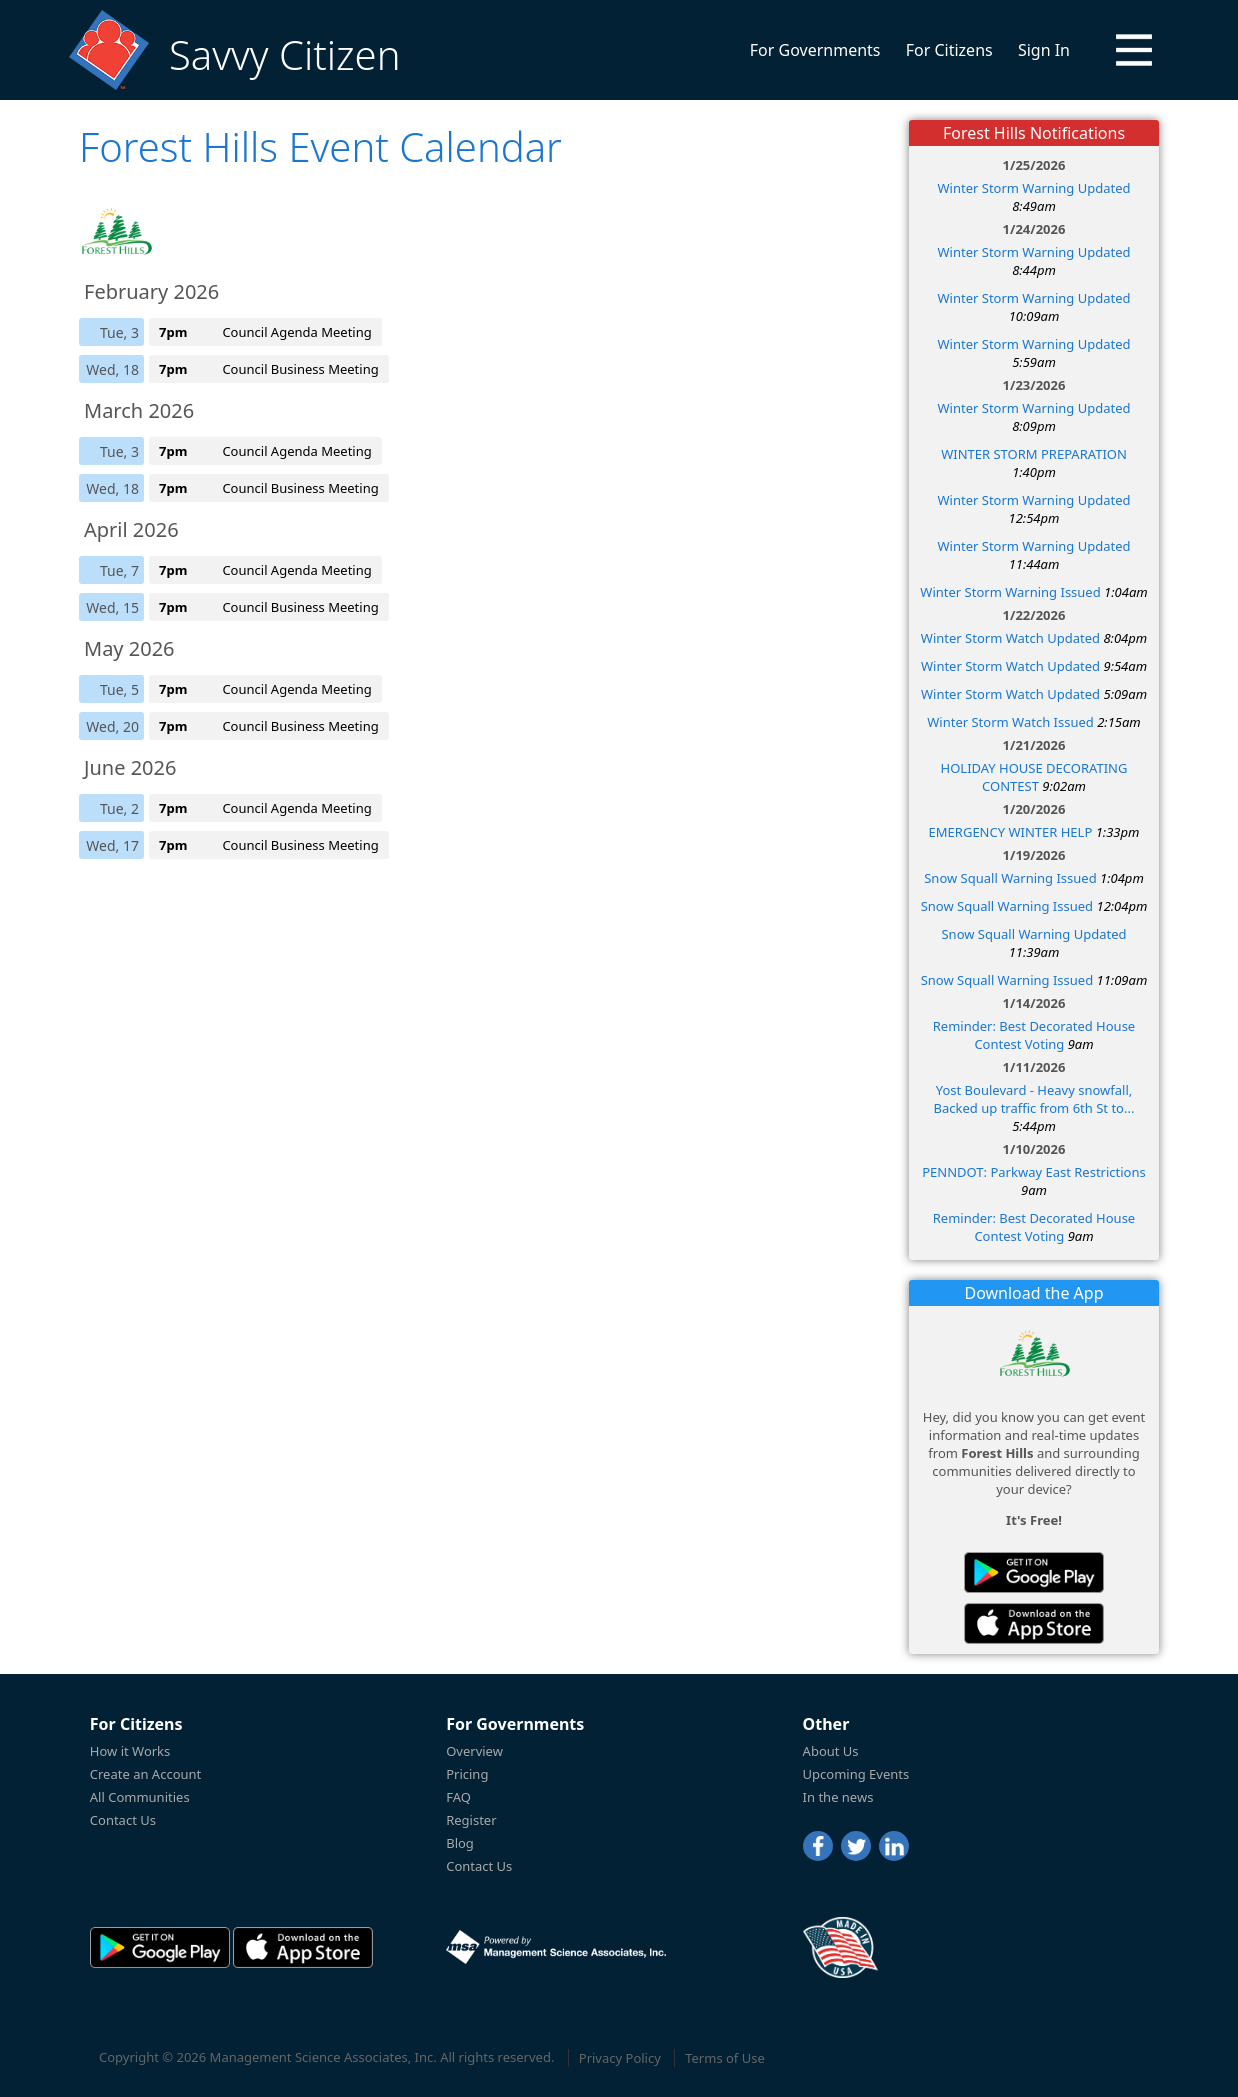 The width and height of the screenshot is (1238, 2097). What do you see at coordinates (467, 1774) in the screenshot?
I see `Pricing` at bounding box center [467, 1774].